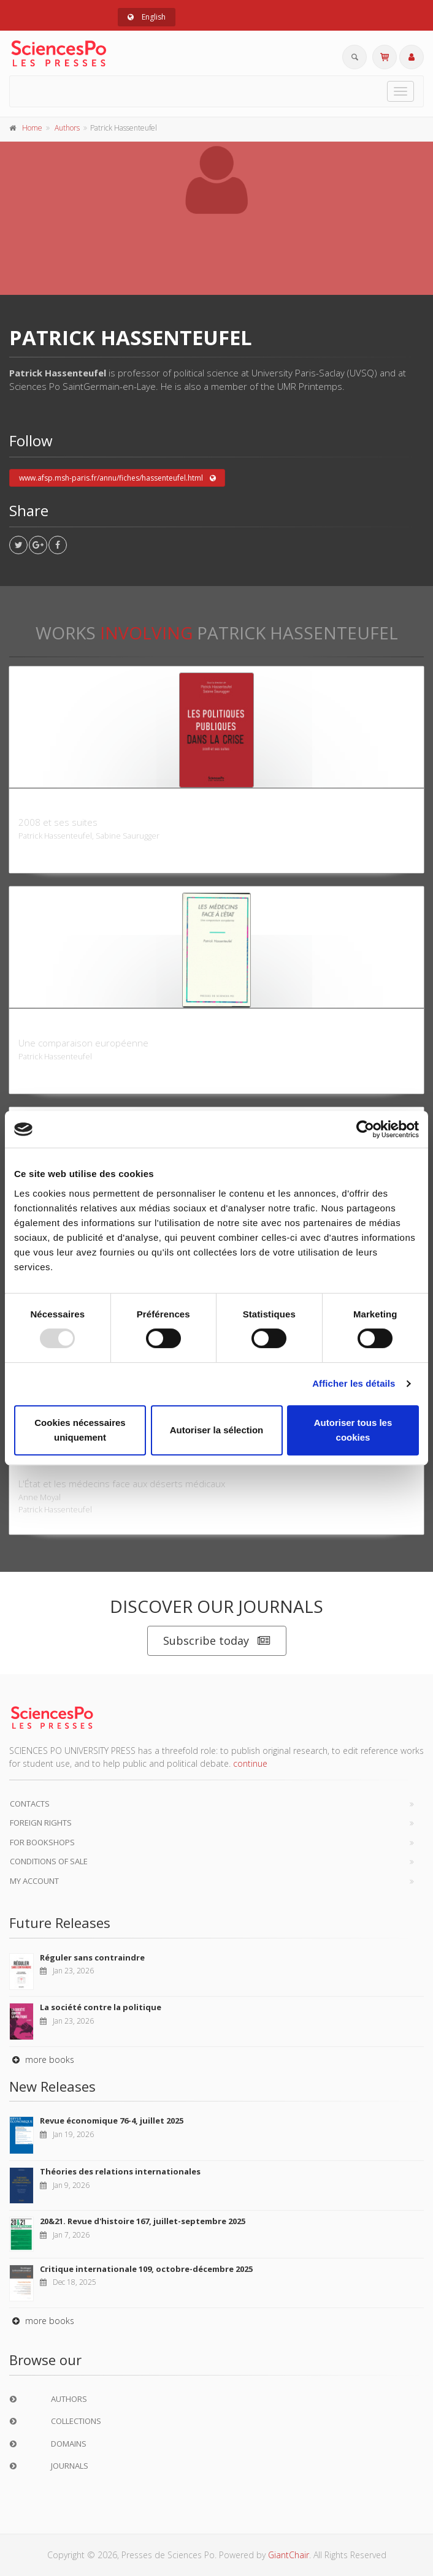  What do you see at coordinates (250, 1763) in the screenshot?
I see `continue` at bounding box center [250, 1763].